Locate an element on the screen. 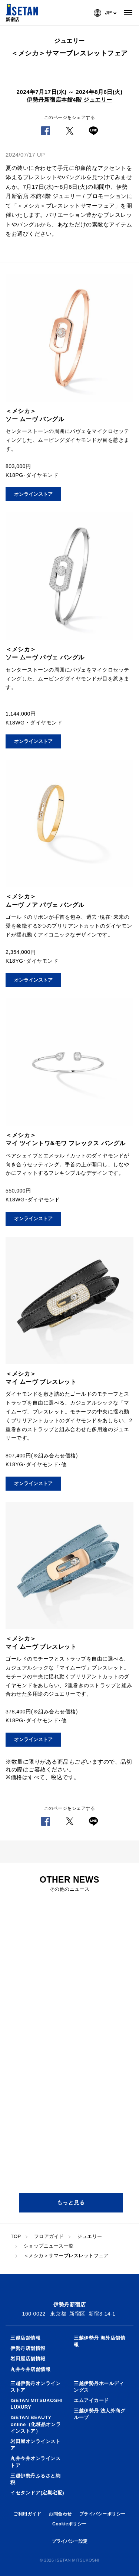 The image size is (139, 2576). ショップニュース一覧 is located at coordinates (49, 2246).